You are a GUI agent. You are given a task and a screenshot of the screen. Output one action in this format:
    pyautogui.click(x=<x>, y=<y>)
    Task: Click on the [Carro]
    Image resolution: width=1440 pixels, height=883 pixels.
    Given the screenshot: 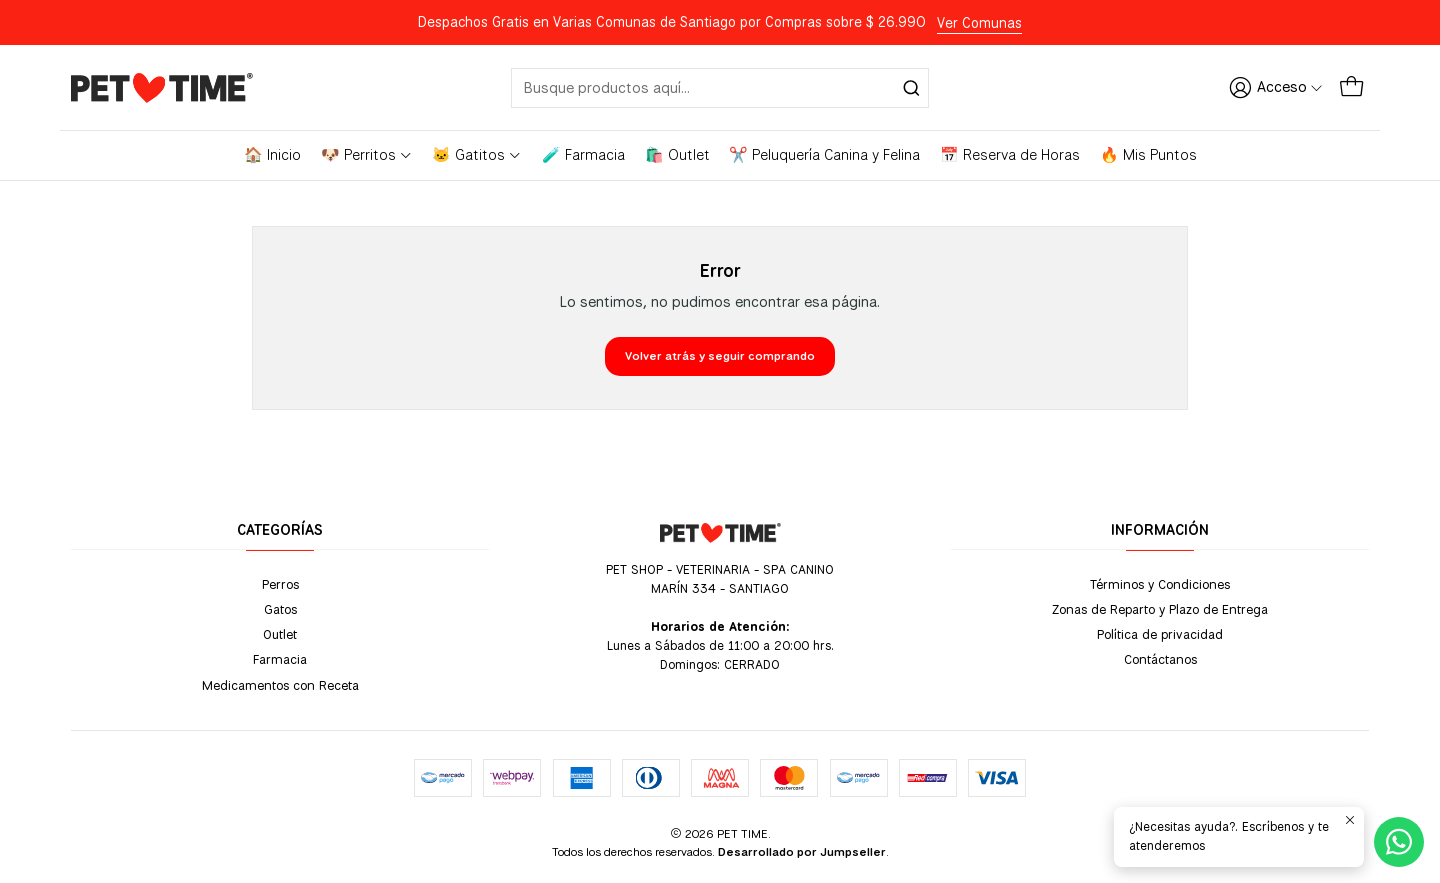 What is the action you would take?
    pyautogui.click(x=1351, y=87)
    